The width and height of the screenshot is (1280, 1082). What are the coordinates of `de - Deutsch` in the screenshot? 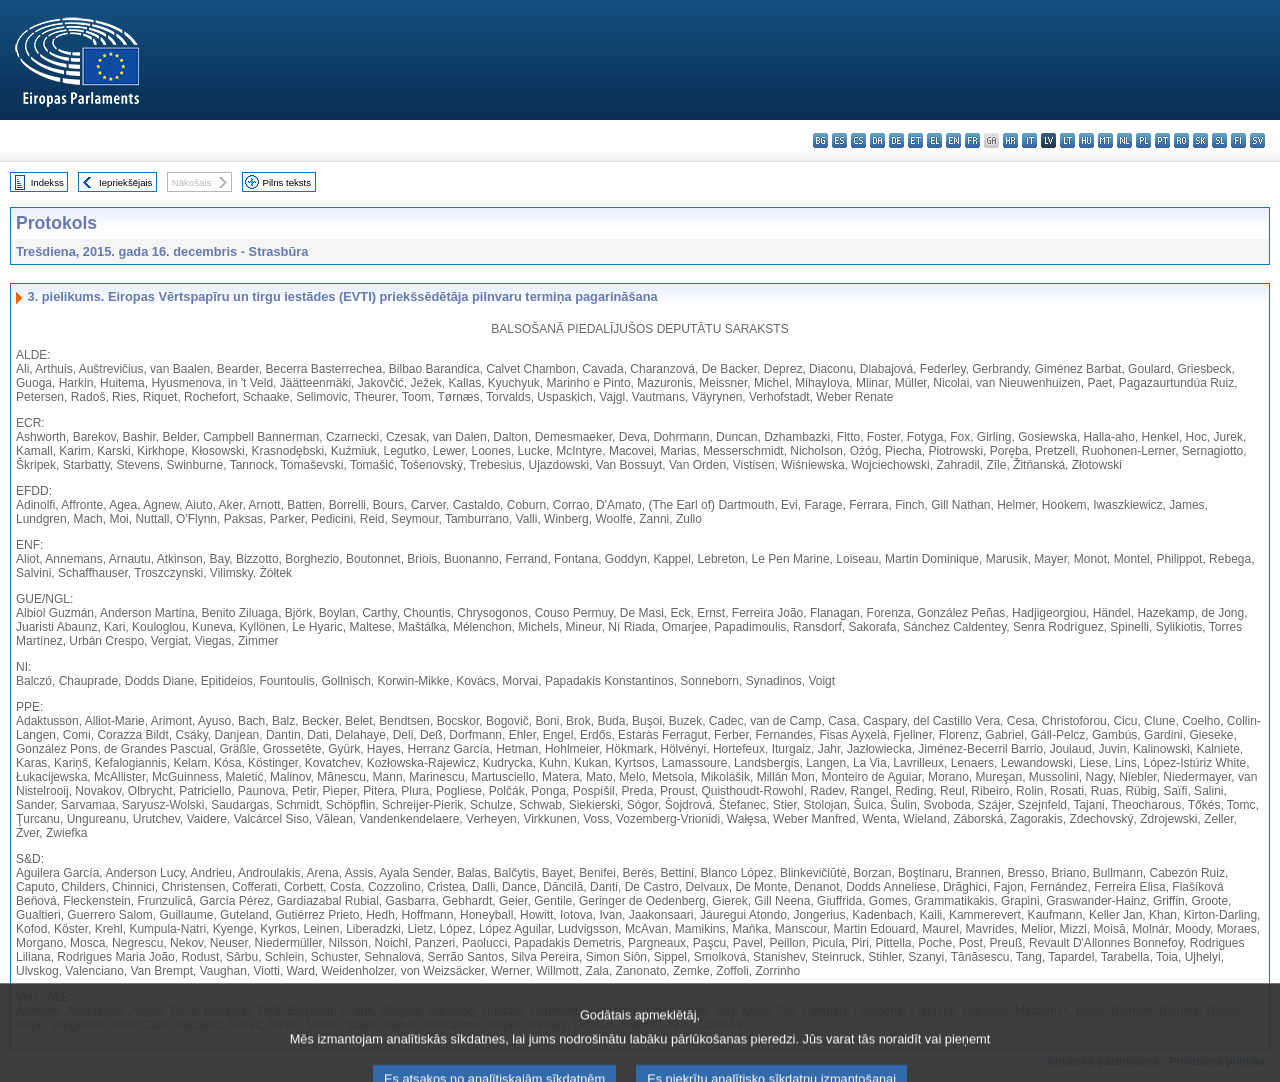 It's located at (896, 140).